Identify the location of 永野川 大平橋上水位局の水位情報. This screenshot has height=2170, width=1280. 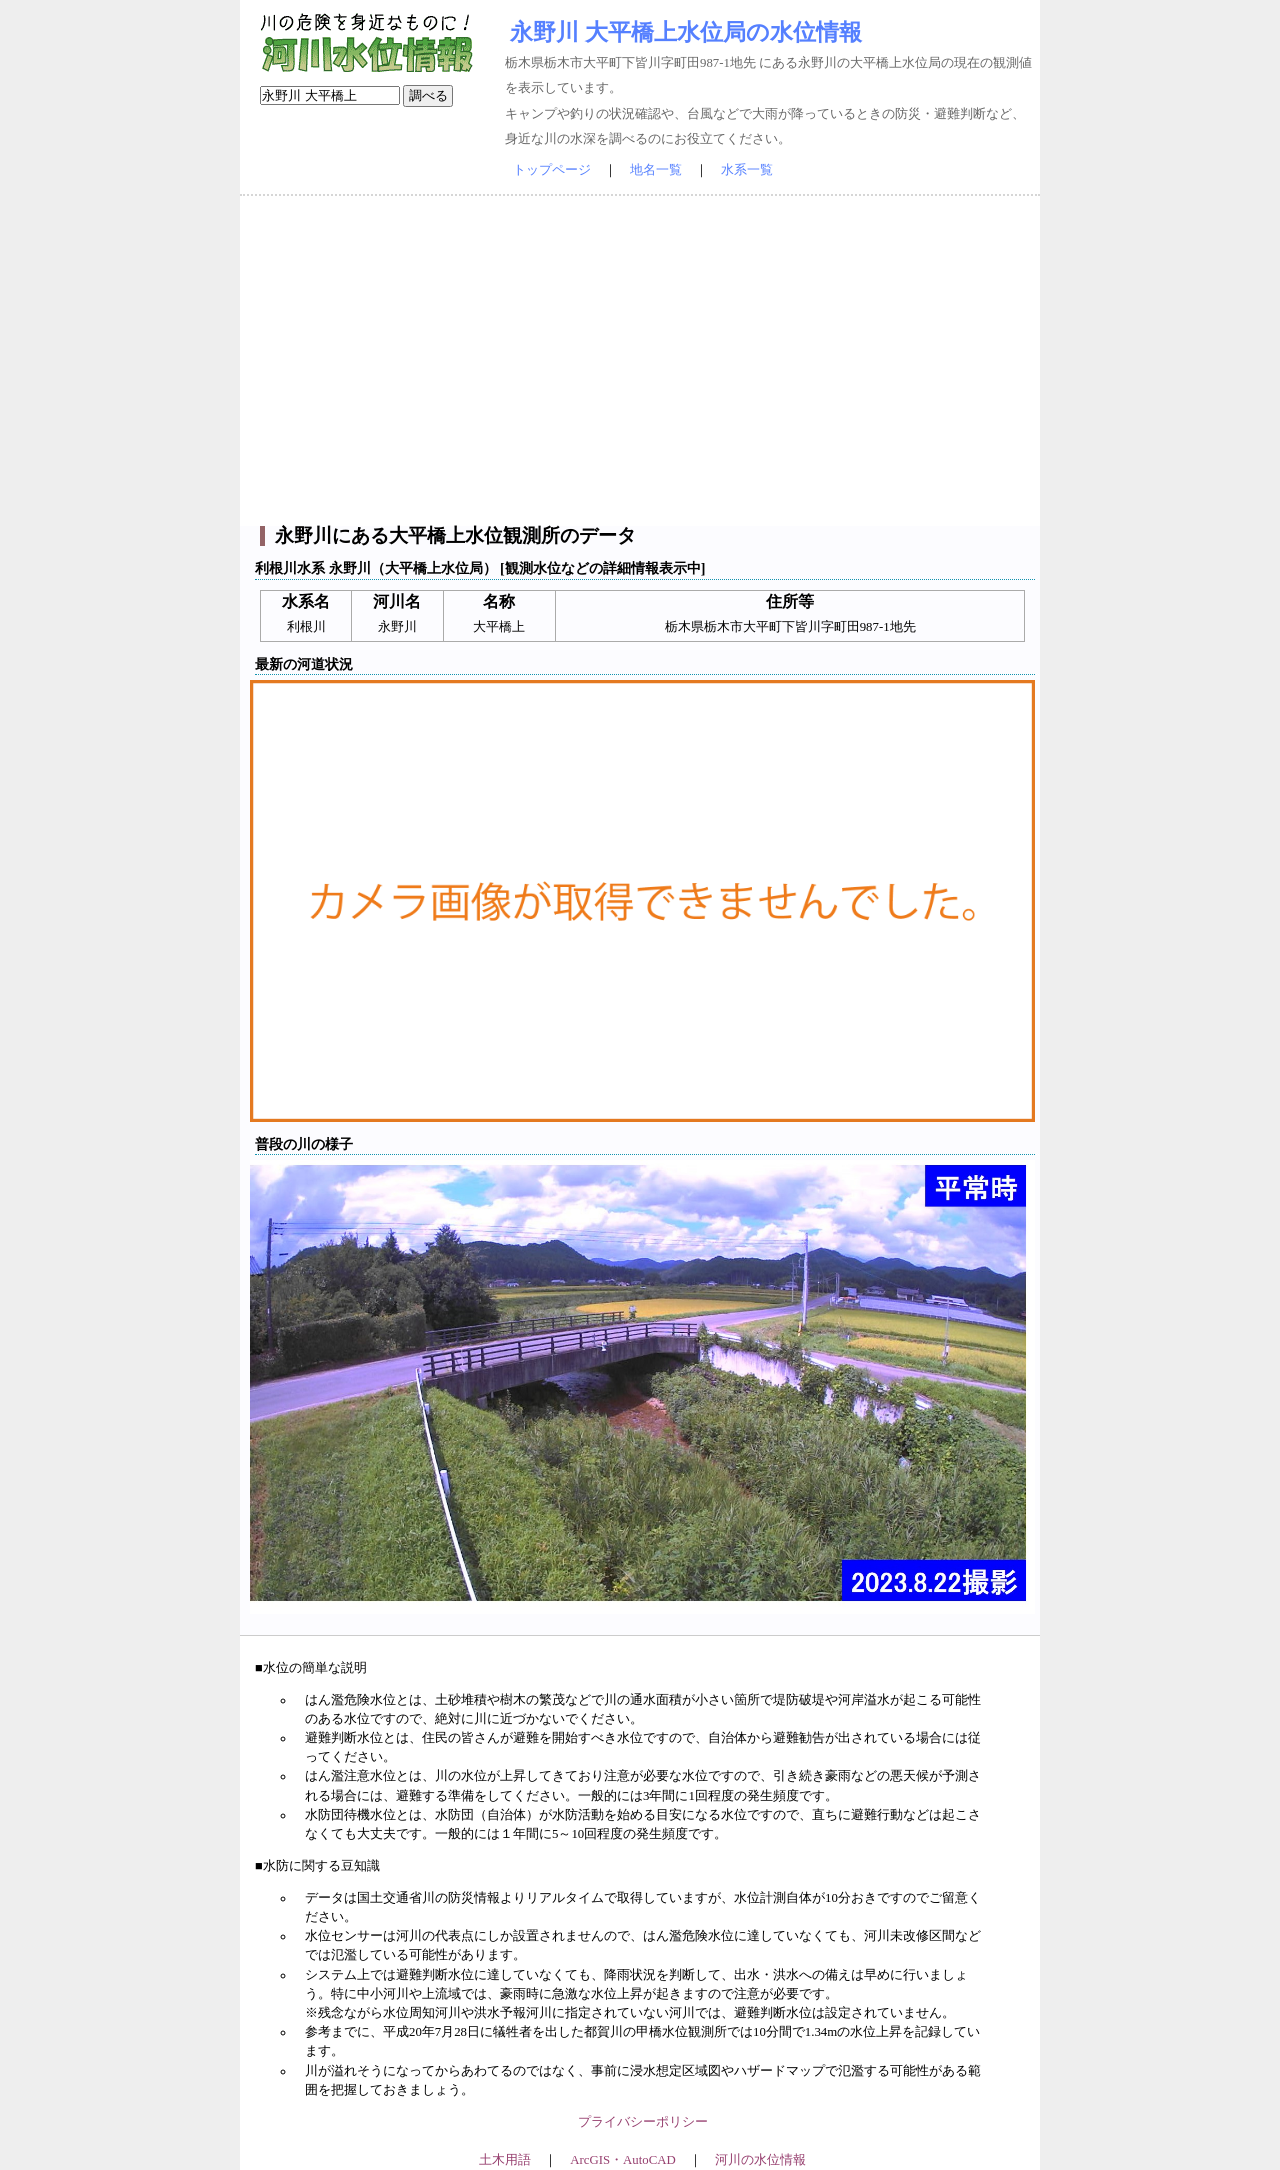
(686, 32).